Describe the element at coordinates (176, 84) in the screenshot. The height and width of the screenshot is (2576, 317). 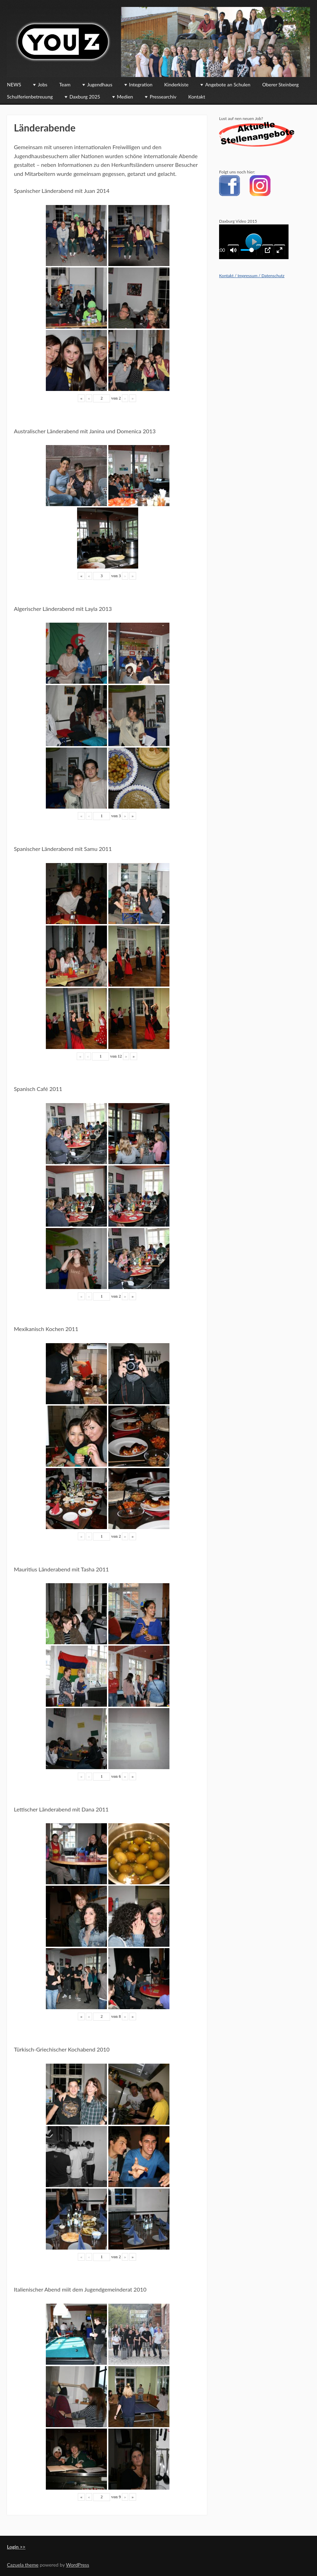
I see `Kinderkiste` at that location.